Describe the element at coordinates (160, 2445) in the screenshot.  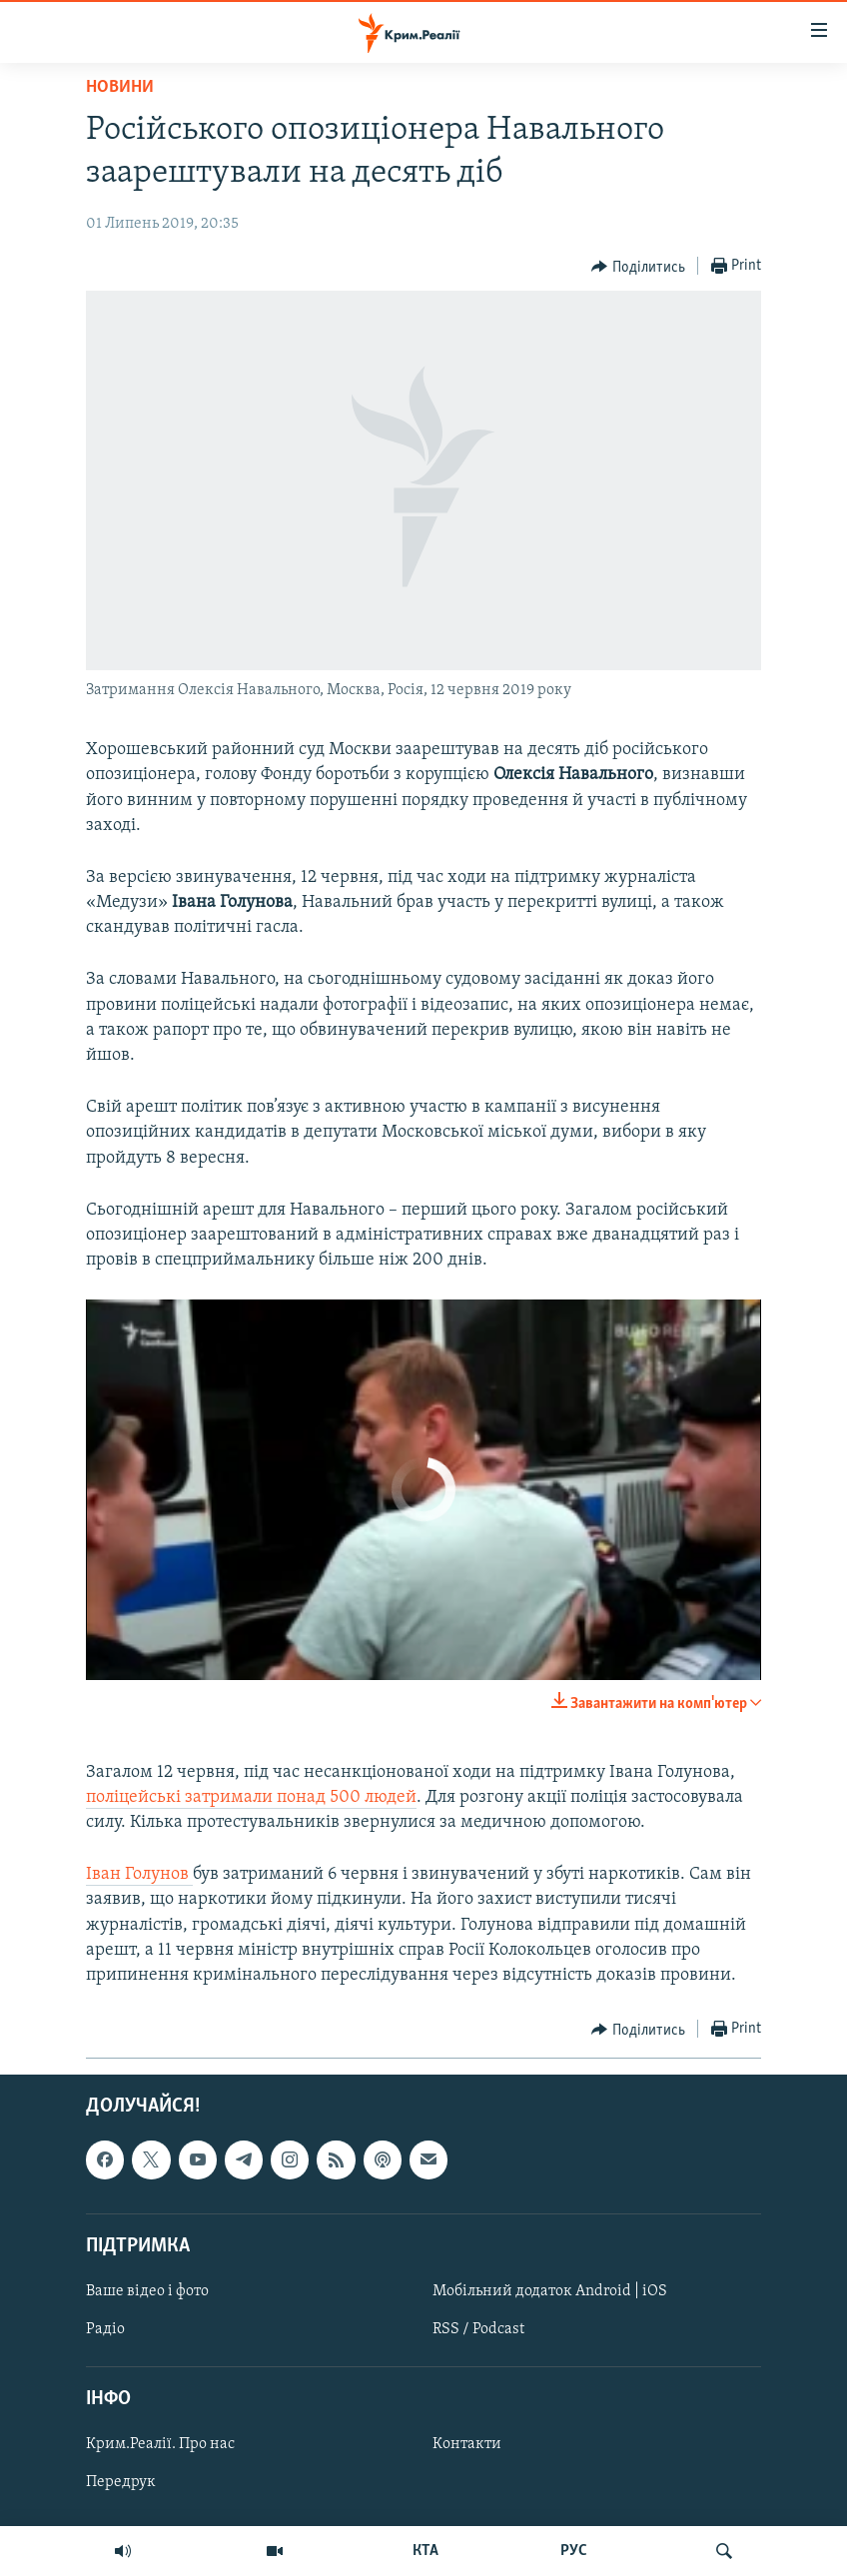
I see `Крим.Реалії. Про нас` at that location.